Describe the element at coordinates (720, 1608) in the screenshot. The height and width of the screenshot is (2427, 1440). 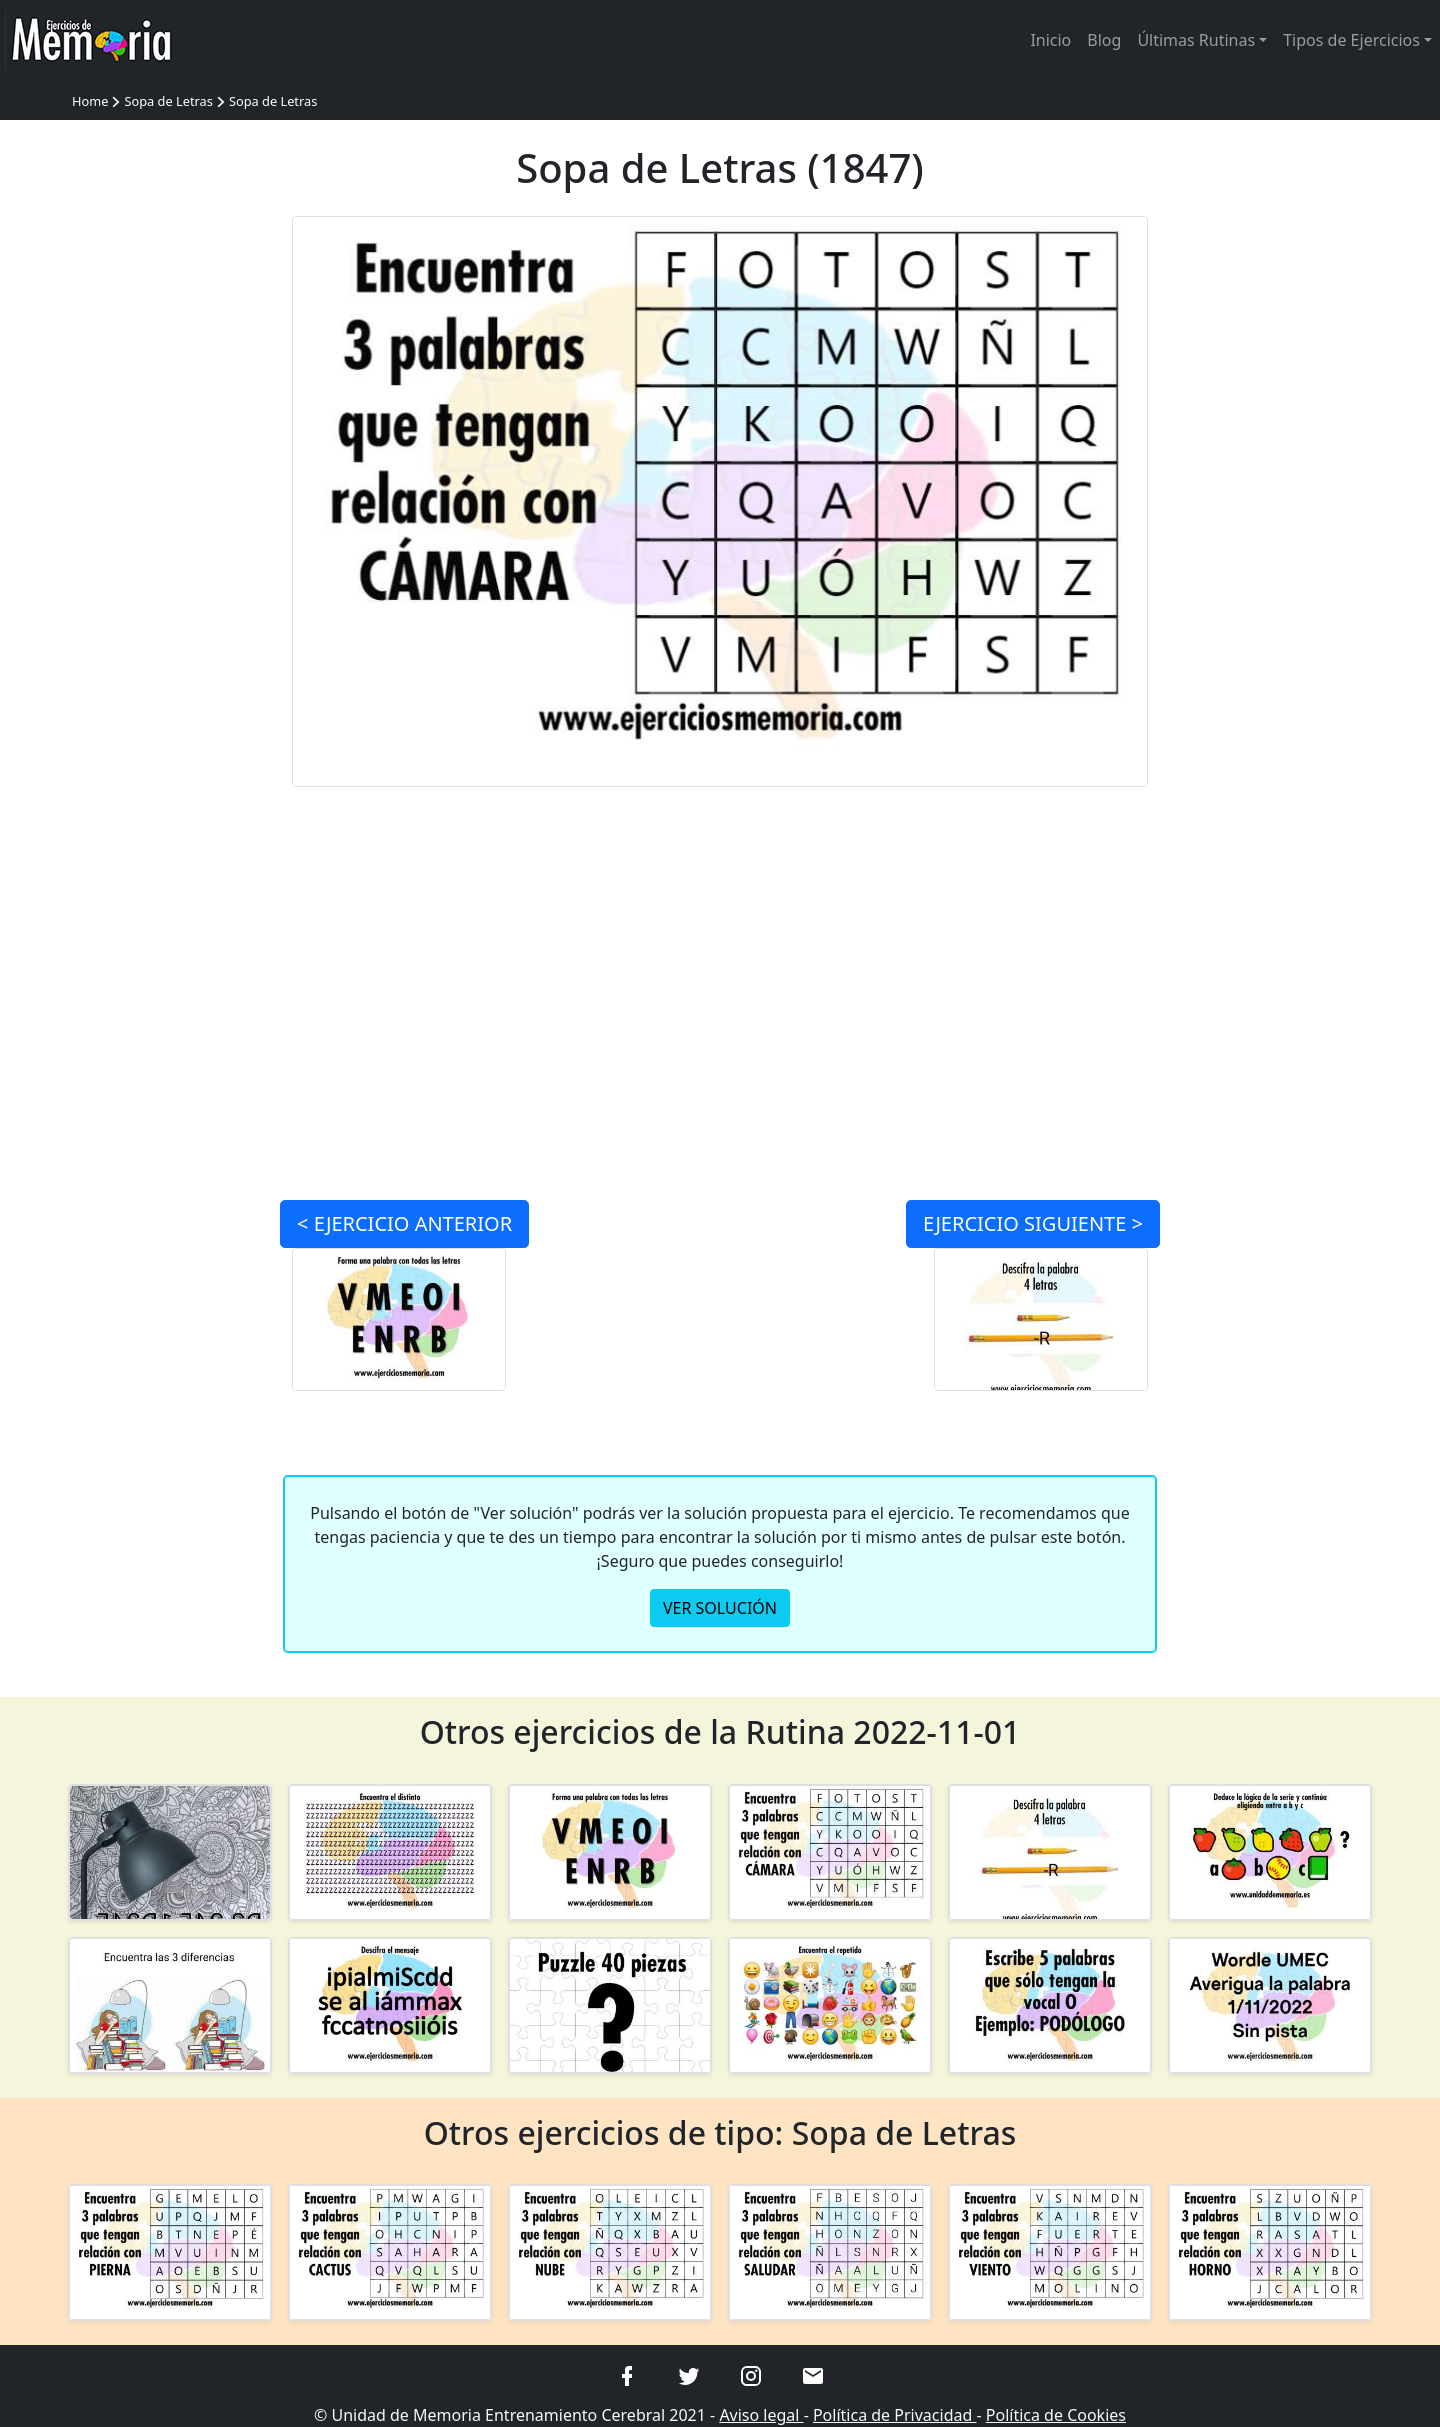
I see `VER SOLUCIÓN` at that location.